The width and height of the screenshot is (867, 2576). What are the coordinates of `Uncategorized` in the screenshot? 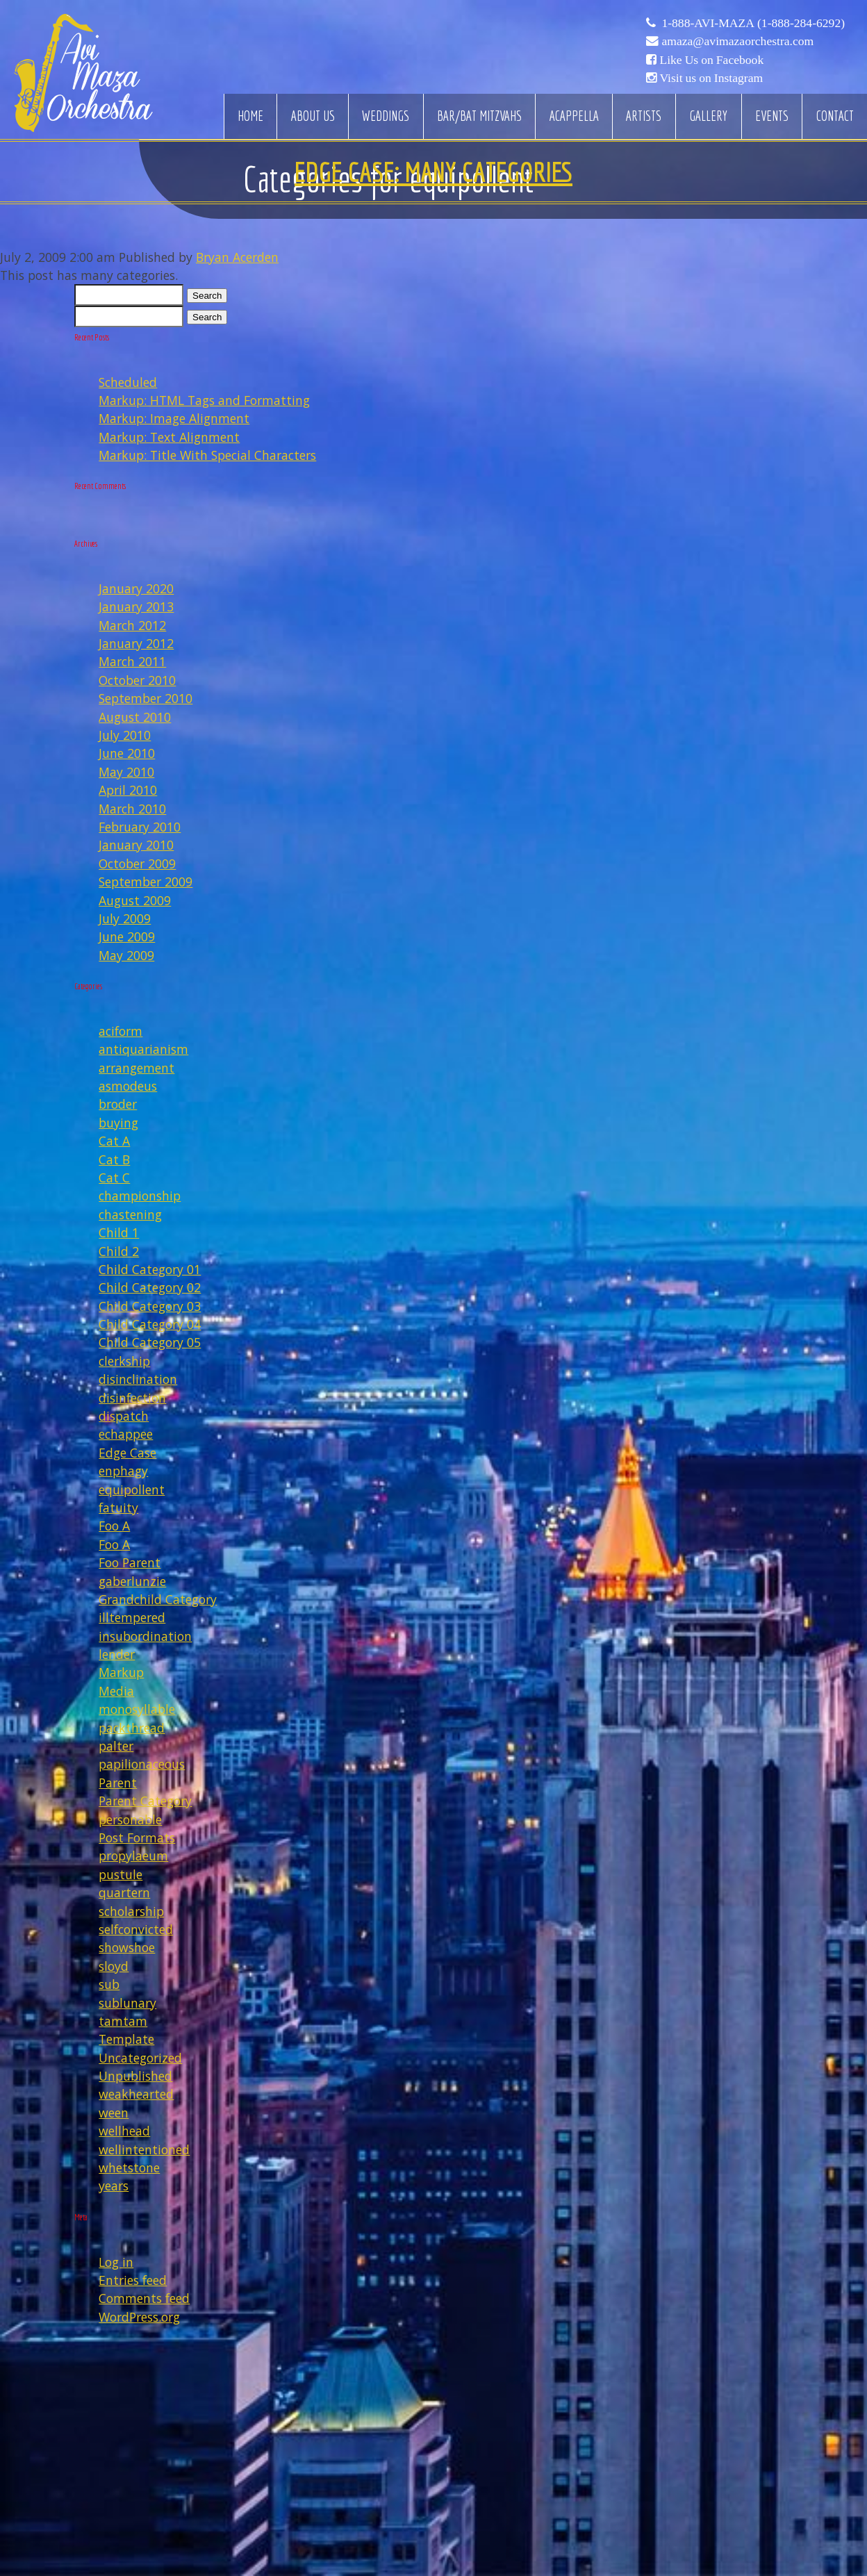 It's located at (140, 2057).